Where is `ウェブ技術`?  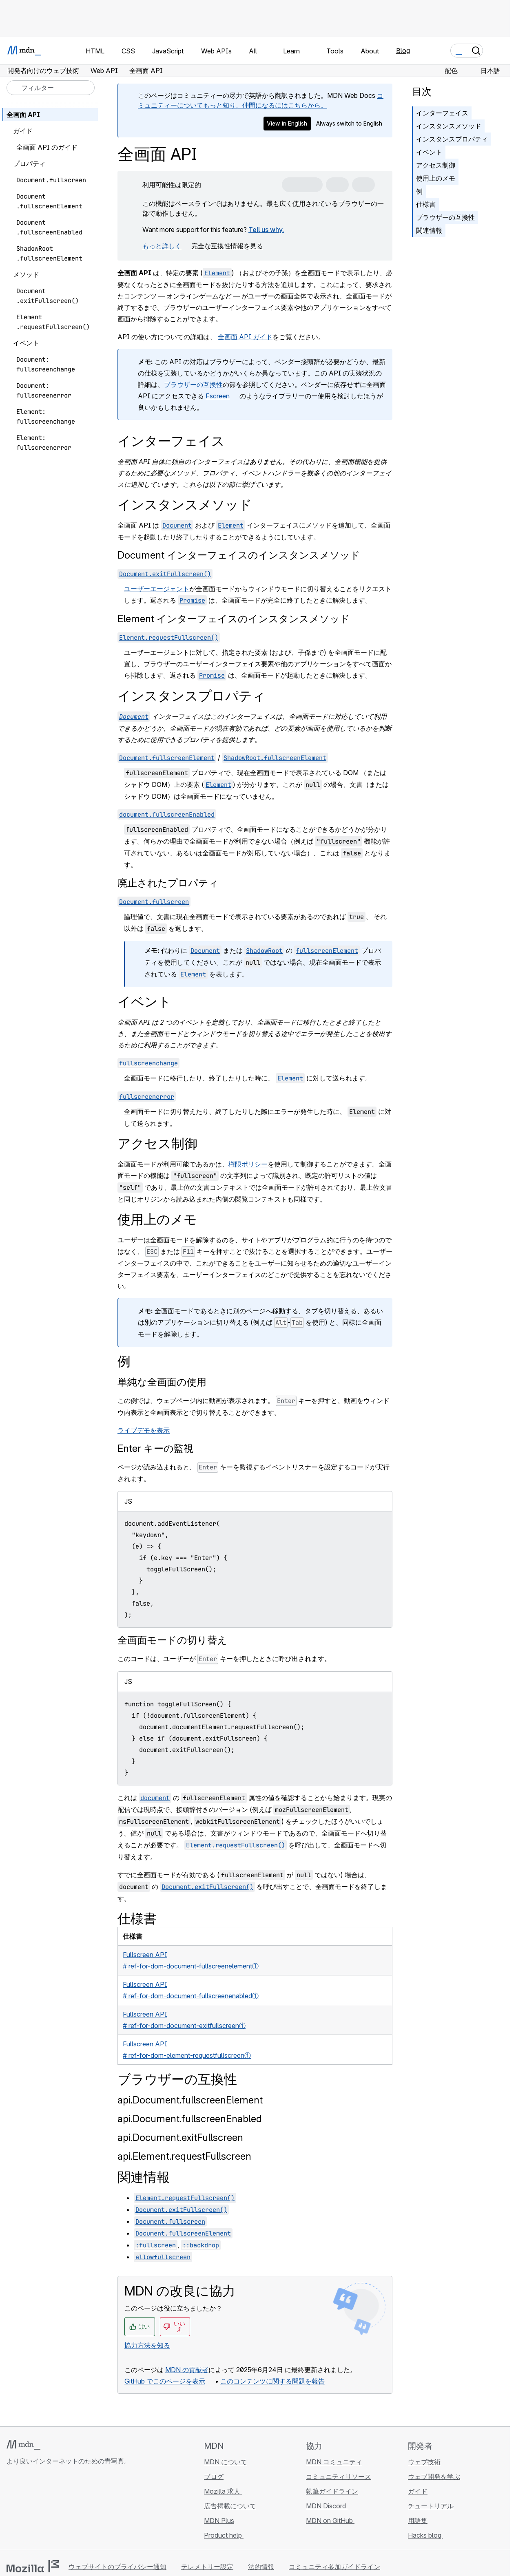
ウェブ技術 is located at coordinates (424, 2462).